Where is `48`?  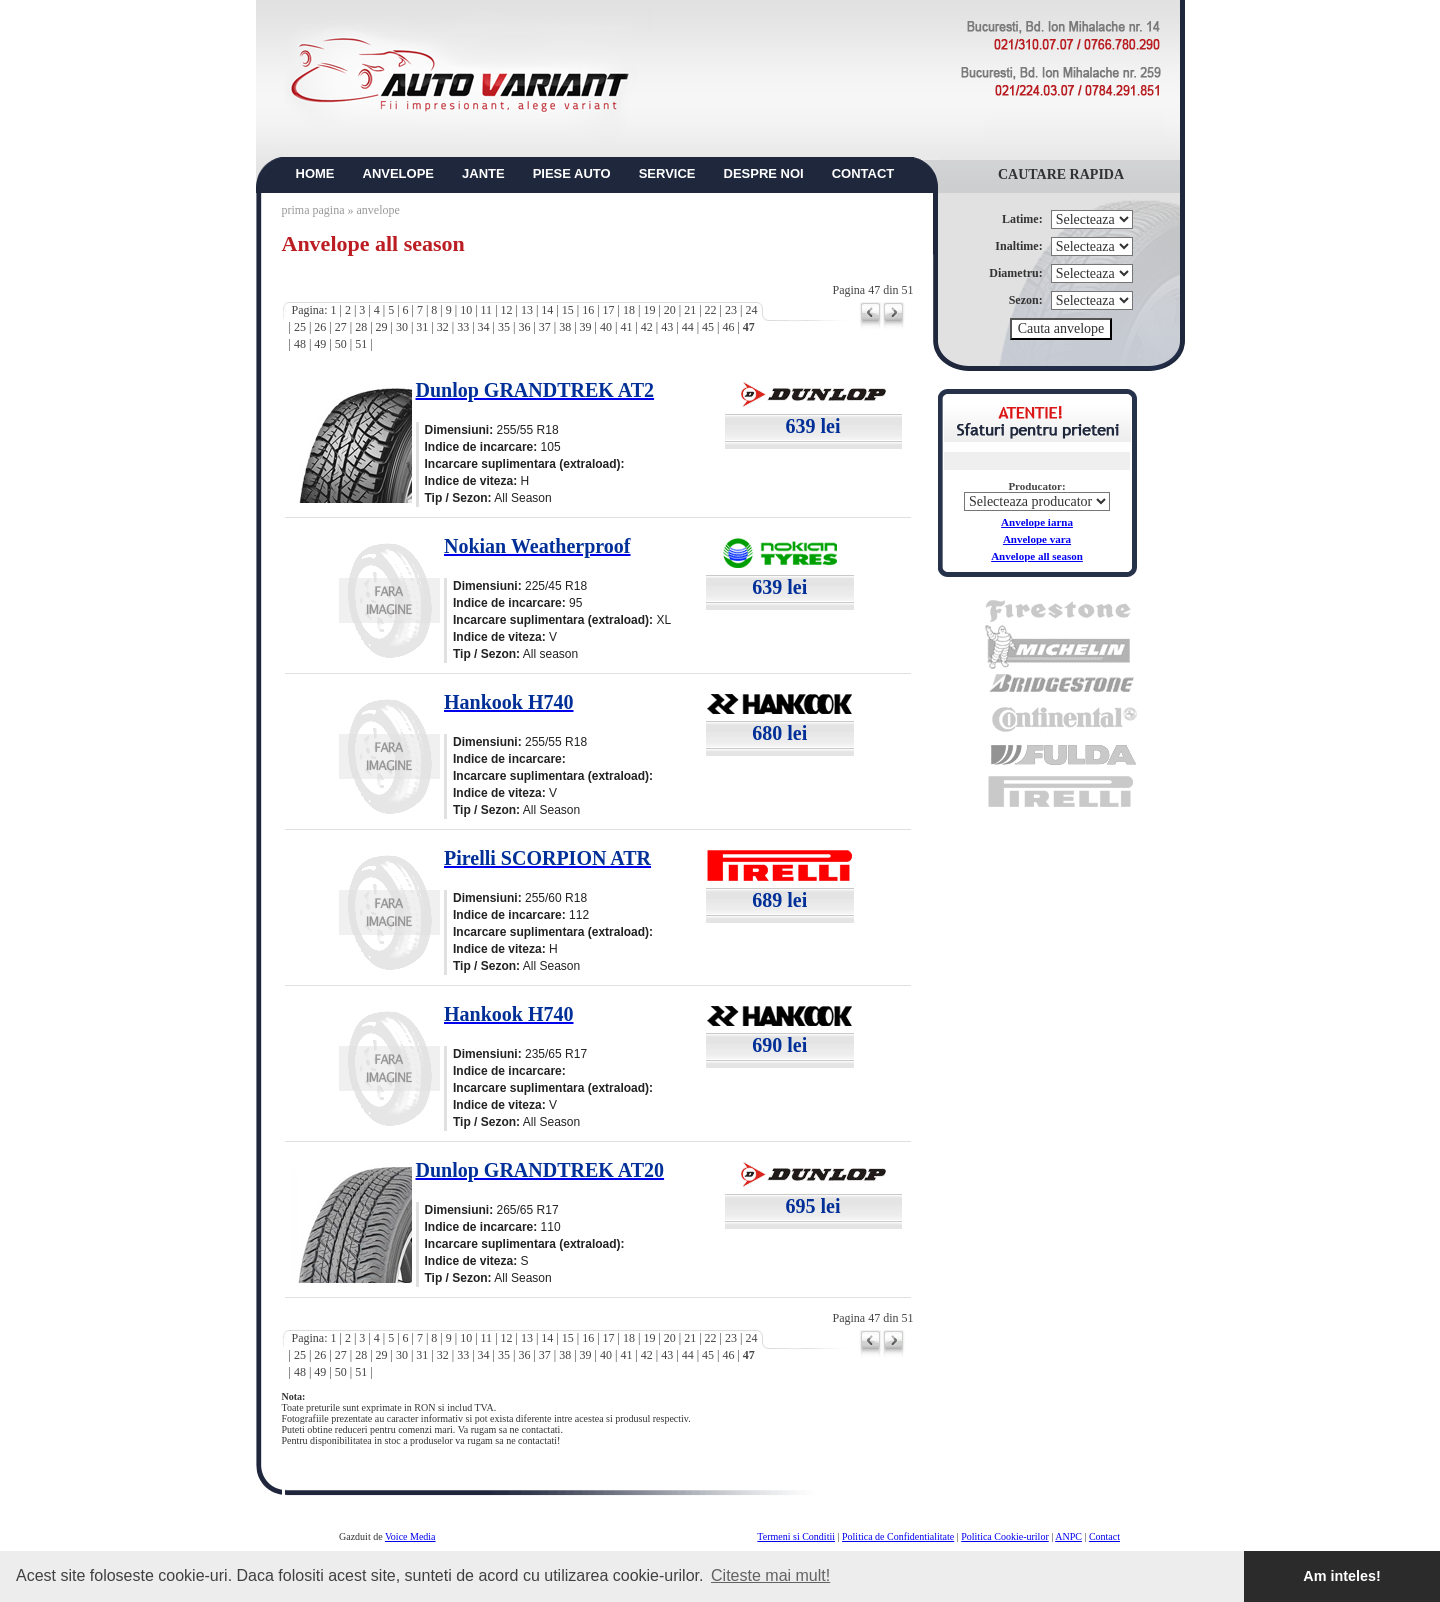 48 is located at coordinates (300, 344).